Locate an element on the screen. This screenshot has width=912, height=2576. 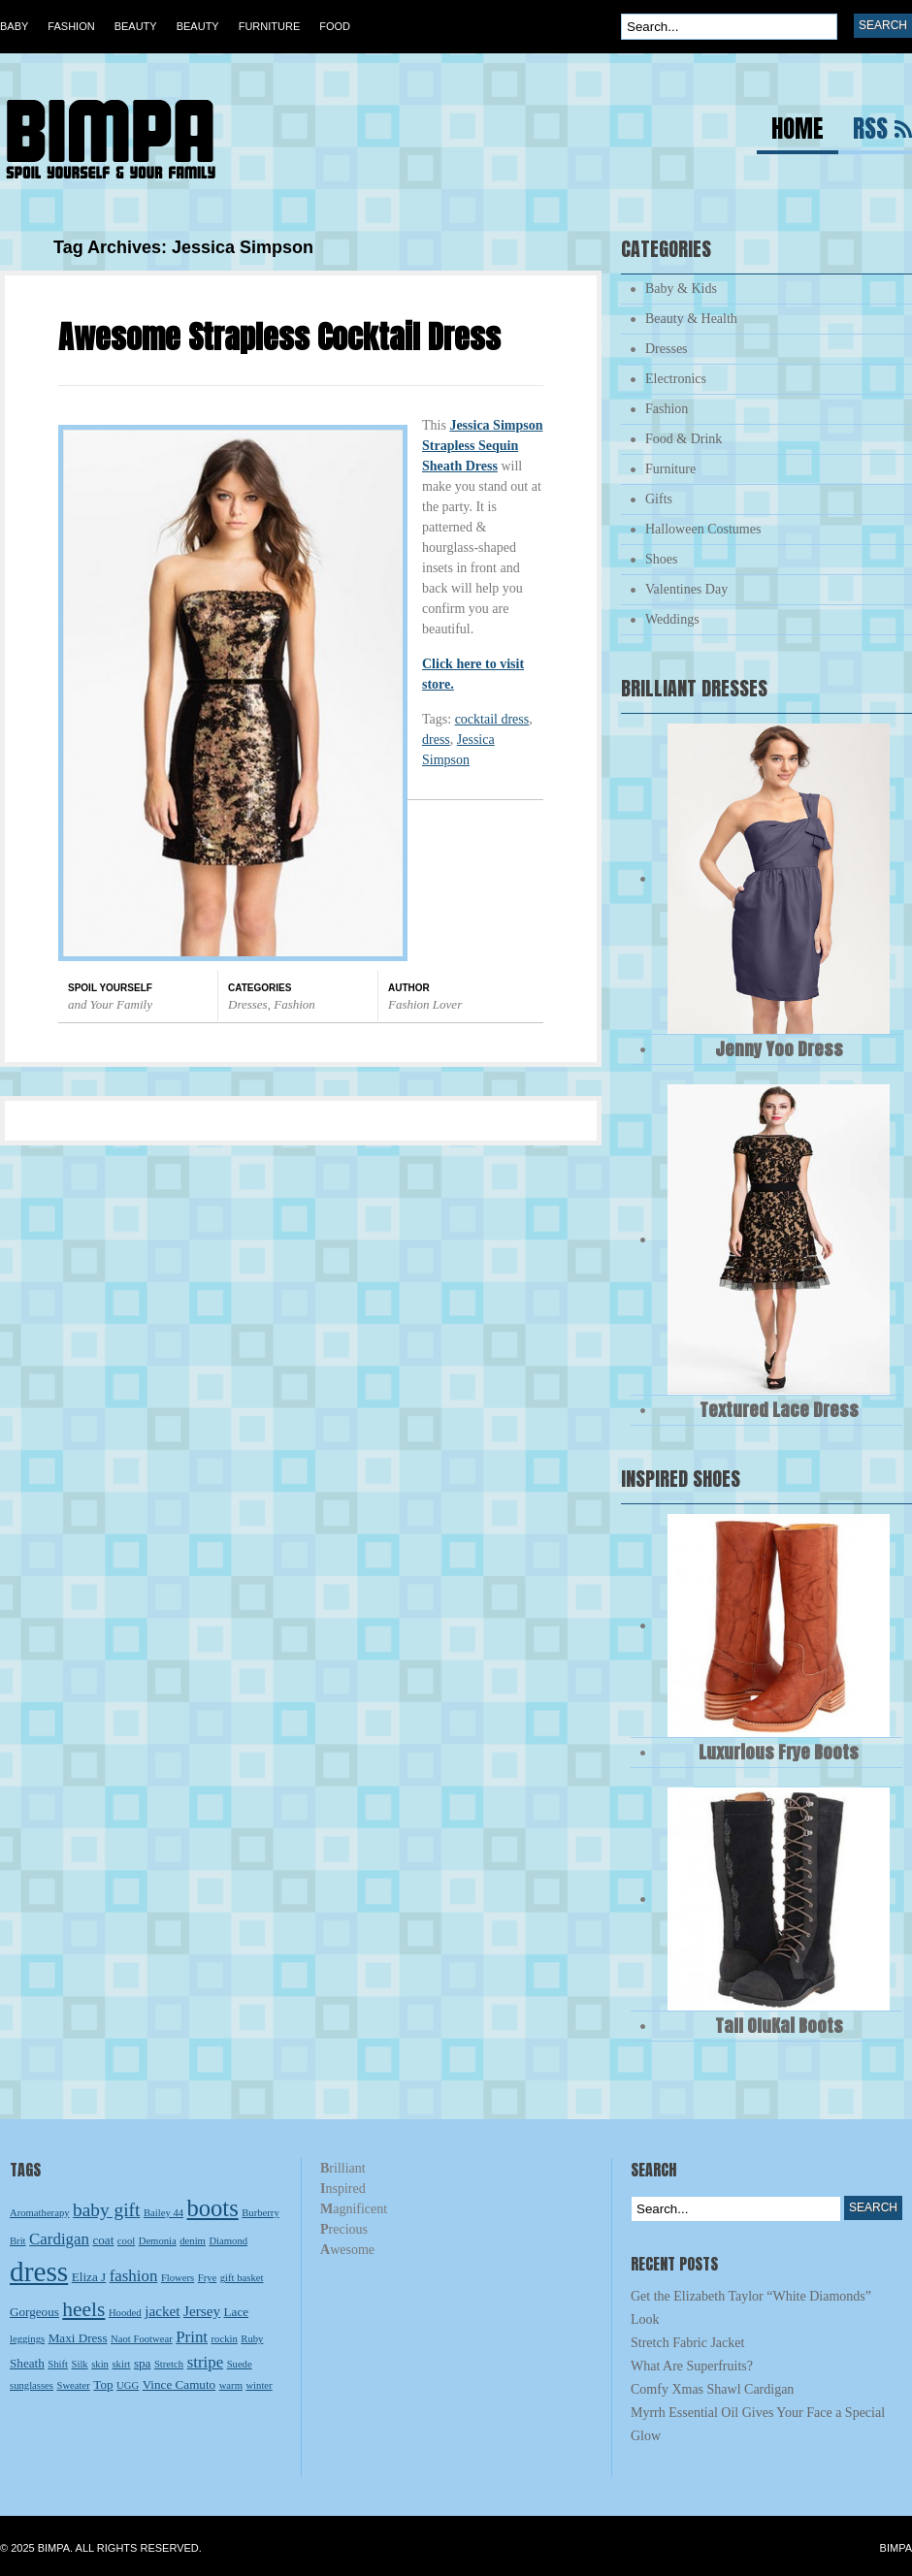
Myrrh Essential Oil Gives Your Face a Special Glow is located at coordinates (758, 2424).